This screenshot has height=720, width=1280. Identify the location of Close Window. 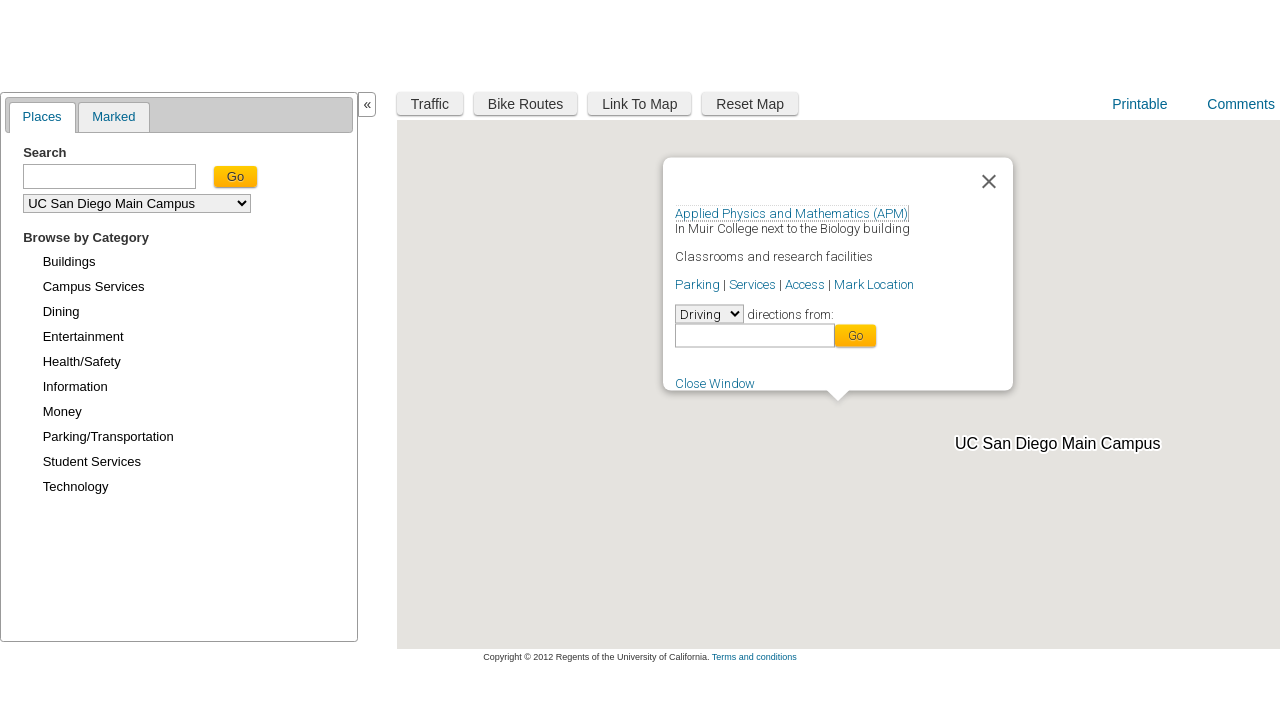
(715, 382).